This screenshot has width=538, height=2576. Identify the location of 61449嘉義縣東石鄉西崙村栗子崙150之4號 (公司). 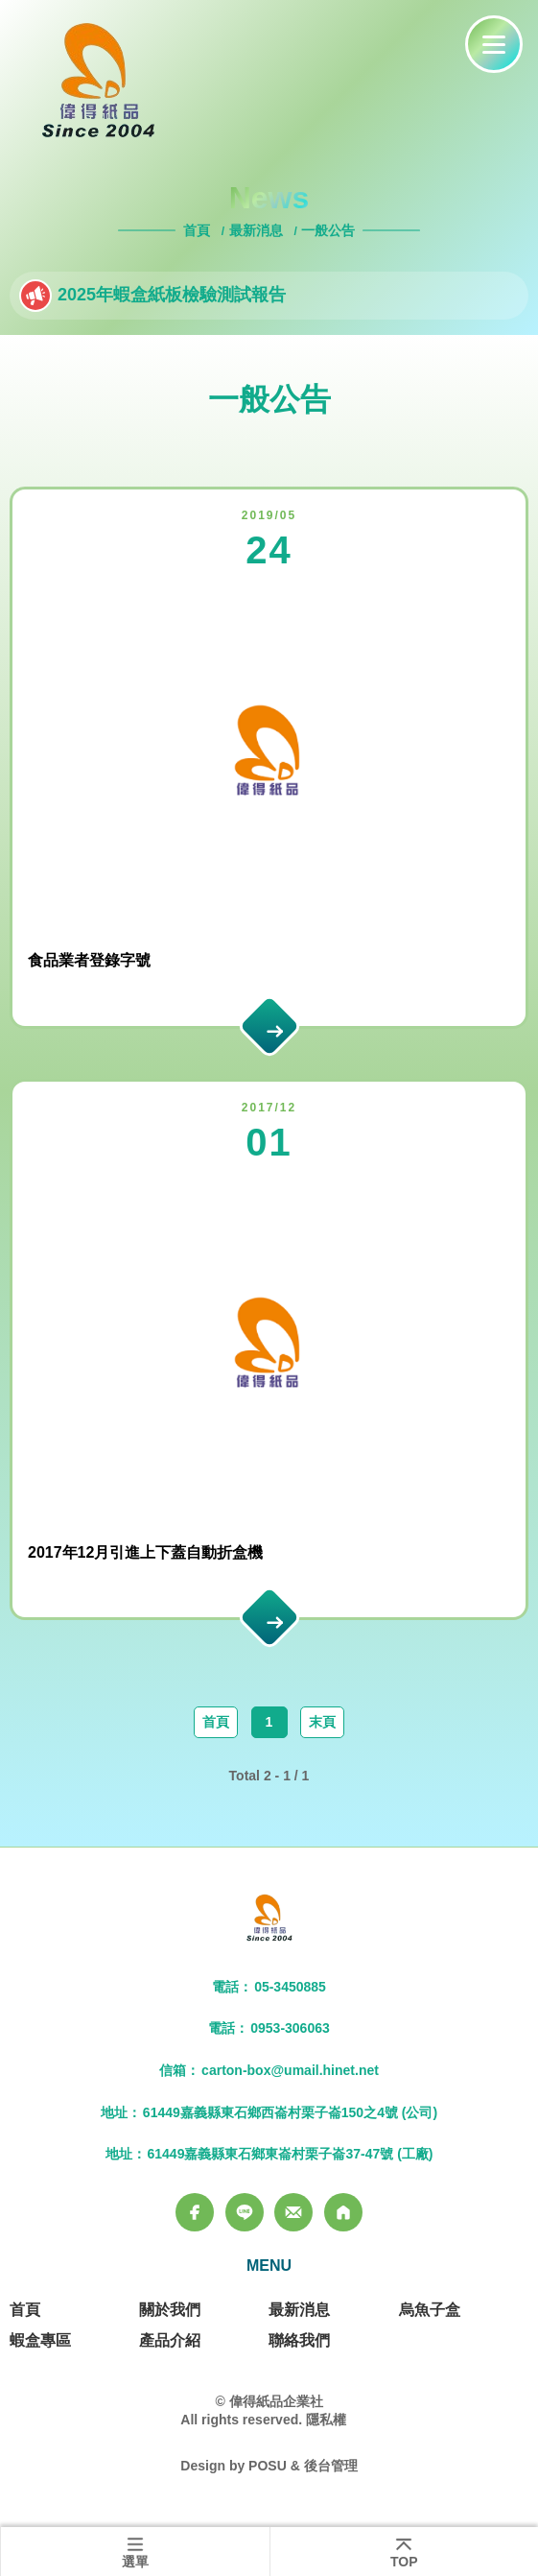
(290, 2112).